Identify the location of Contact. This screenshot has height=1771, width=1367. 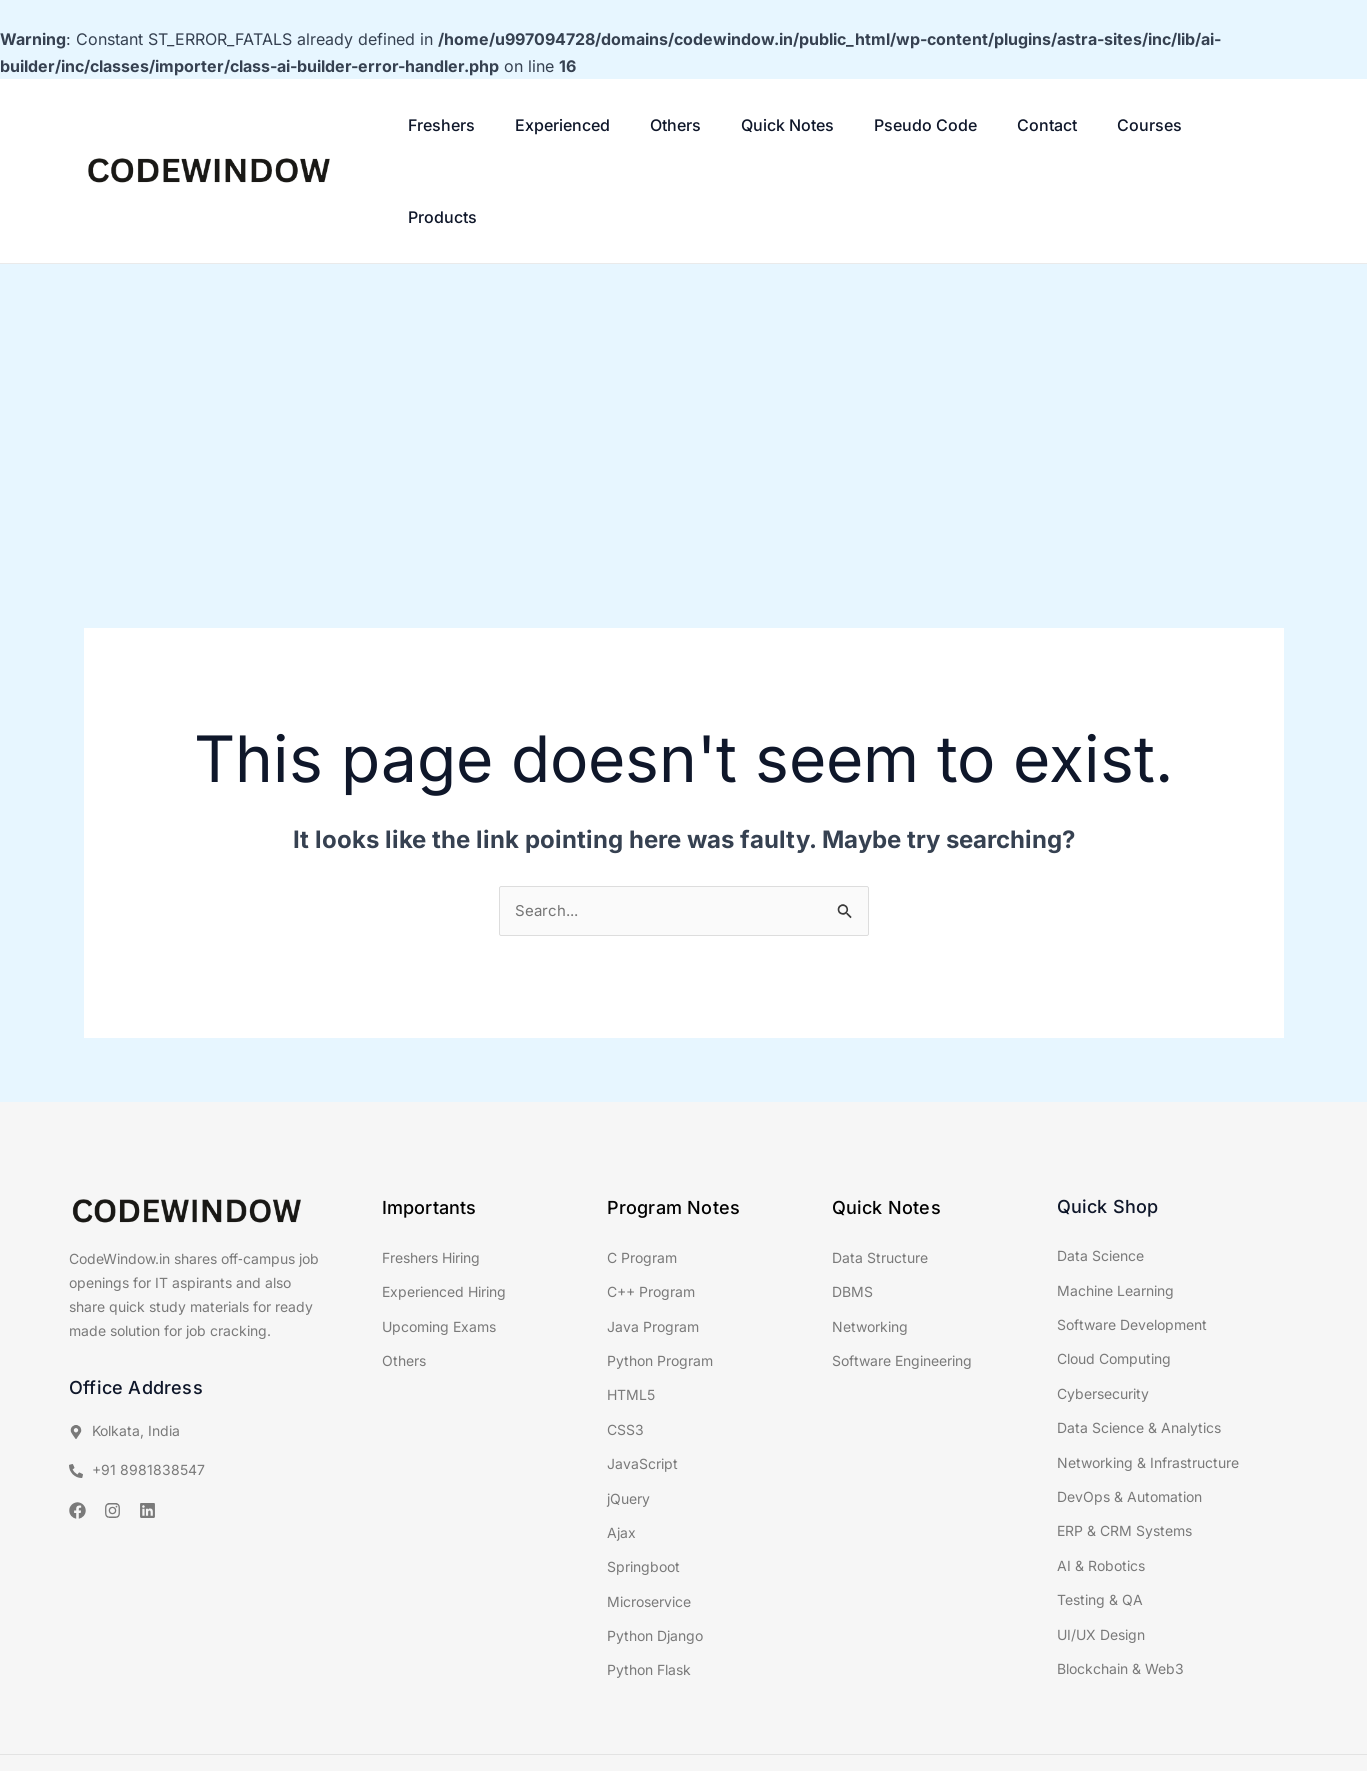
(981, 125).